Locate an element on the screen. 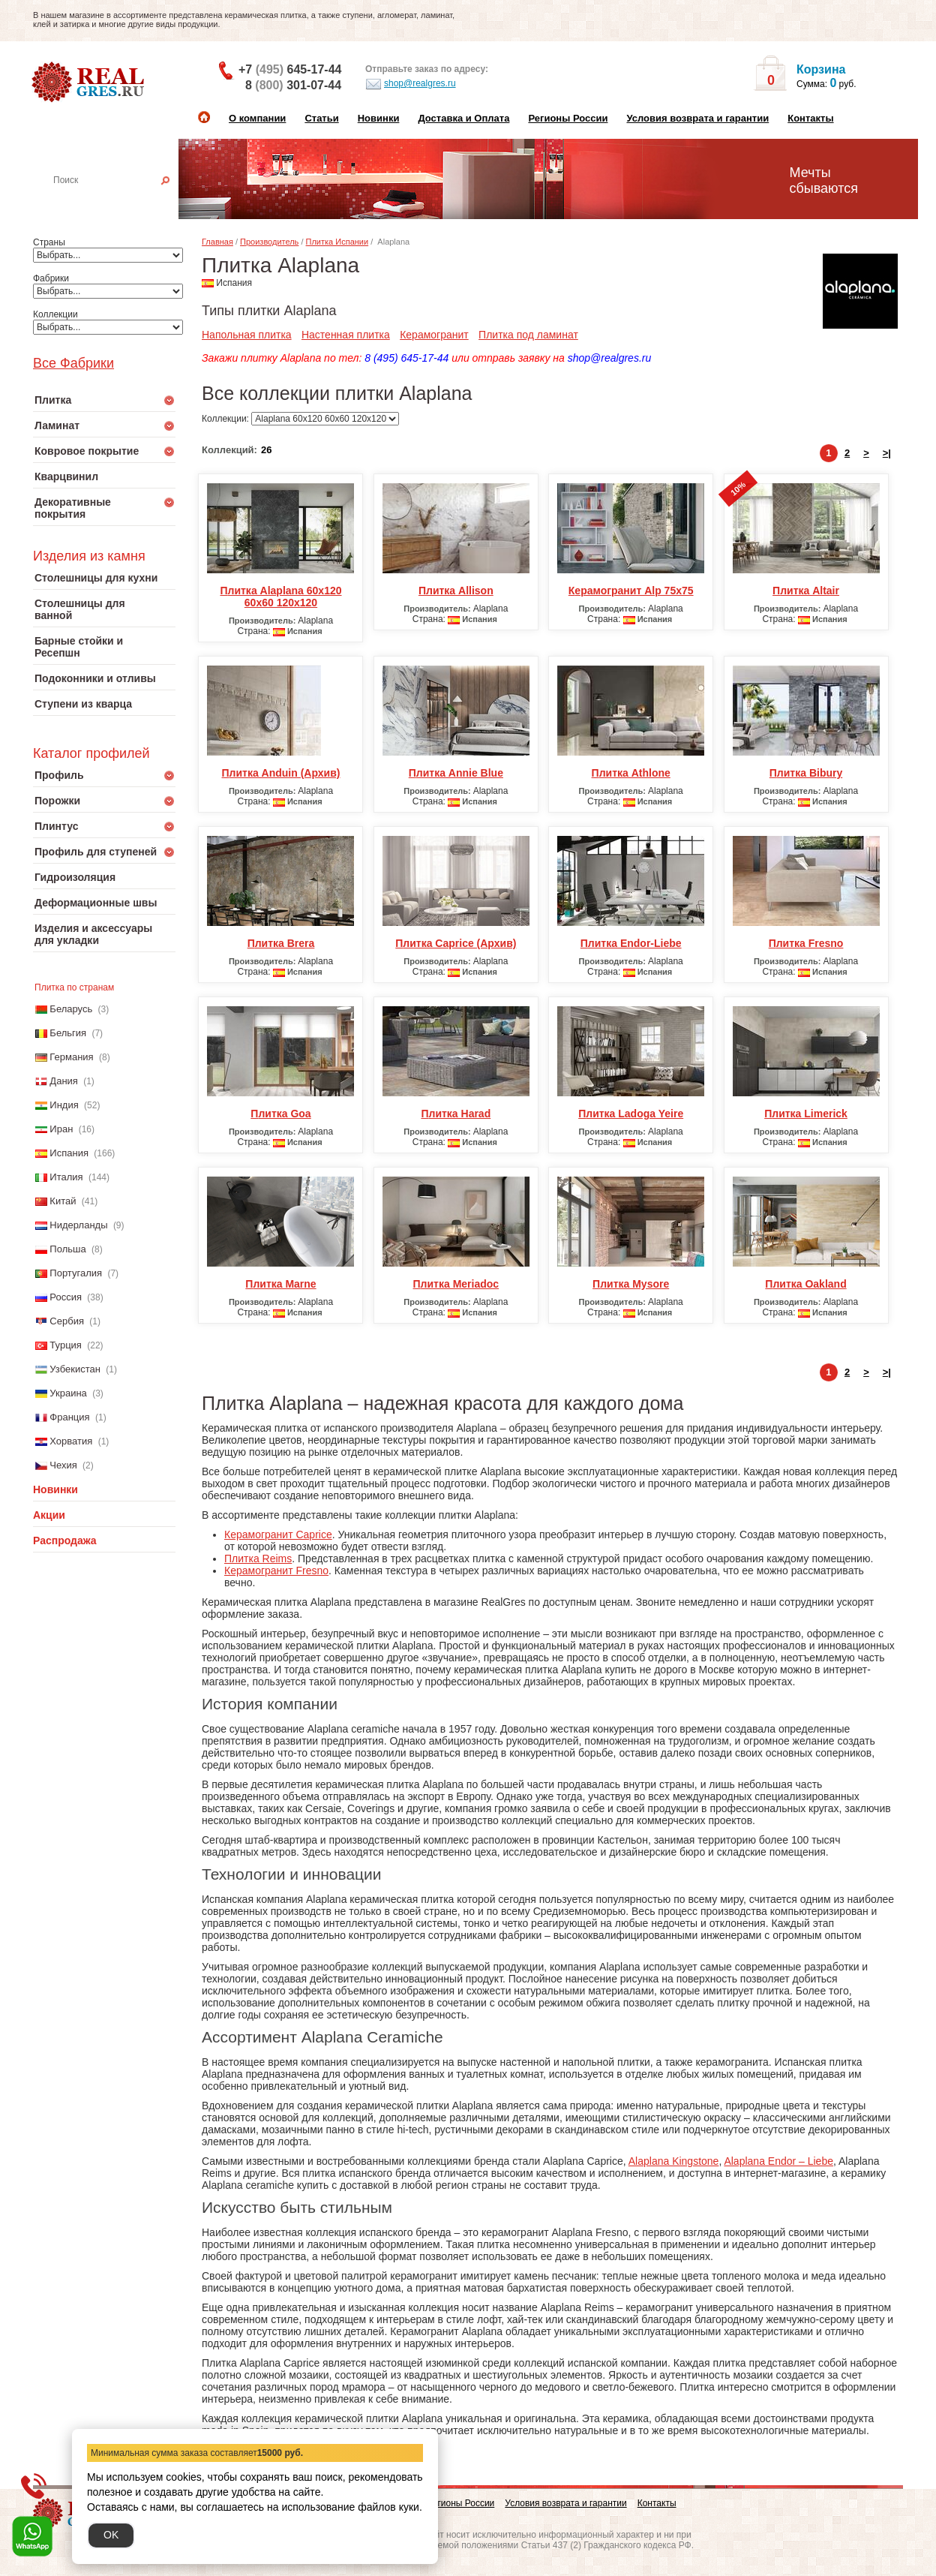 The height and width of the screenshot is (2576, 936). Плитка под ламинат is located at coordinates (528, 335).